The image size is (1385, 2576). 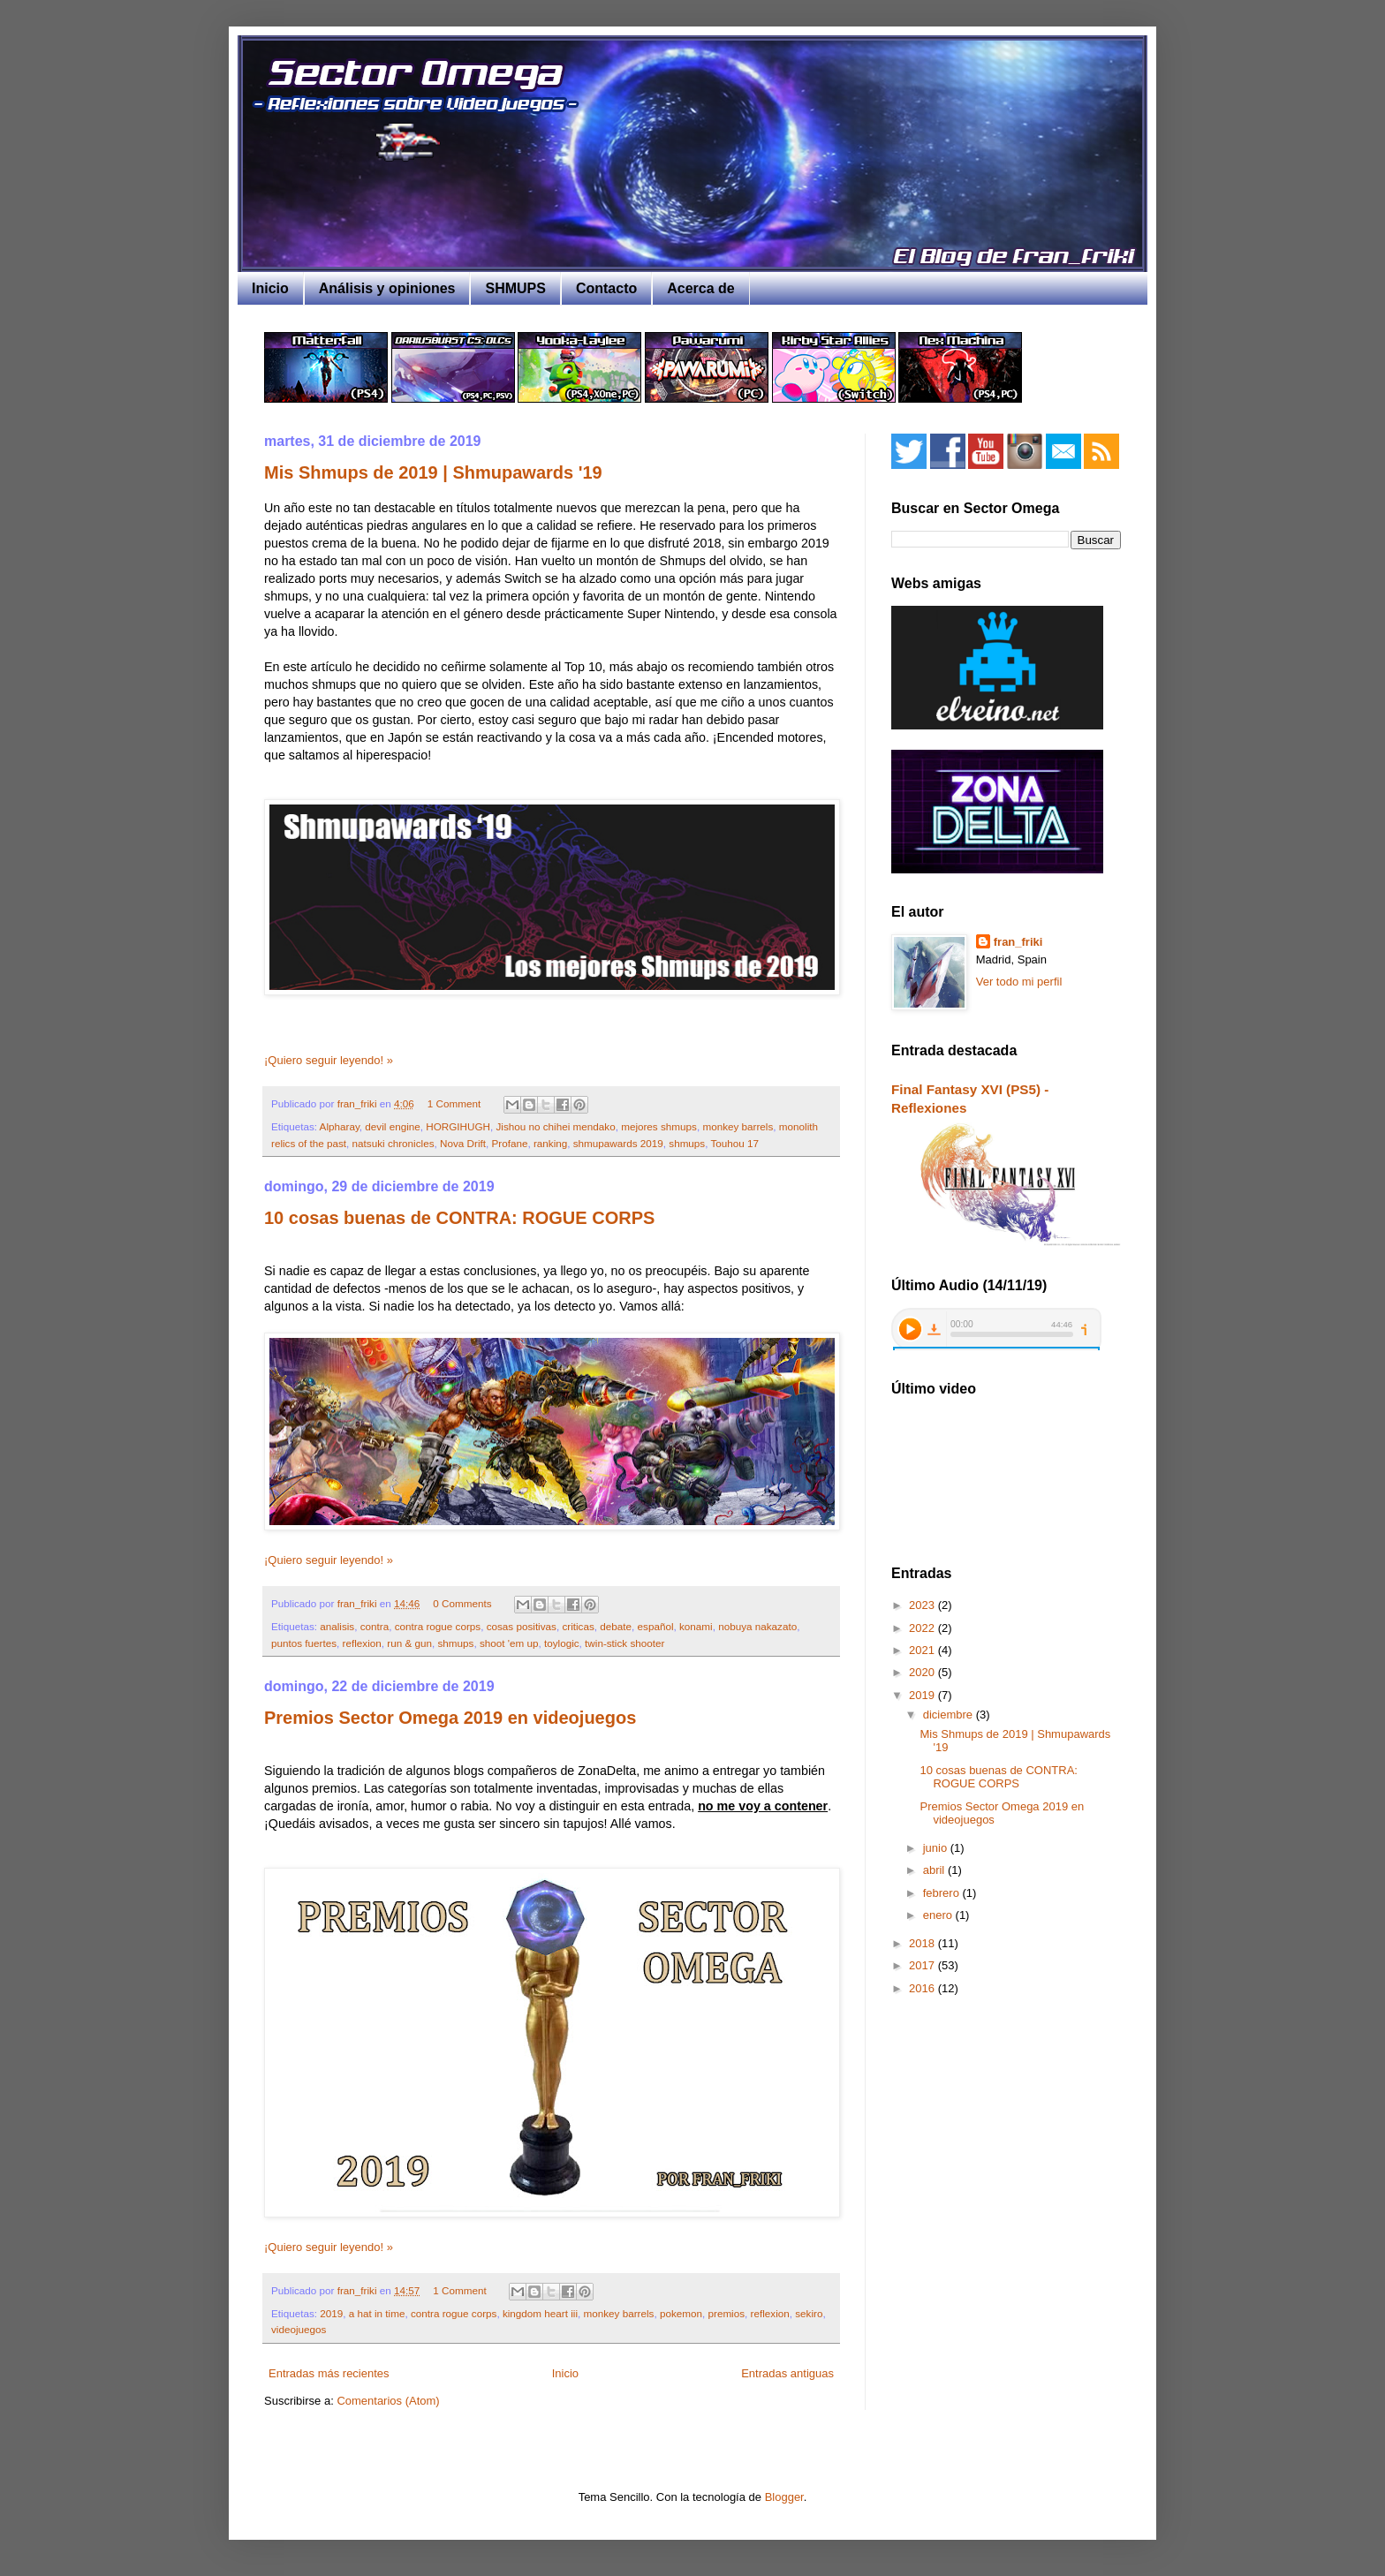 What do you see at coordinates (949, 1714) in the screenshot?
I see `diciembre` at bounding box center [949, 1714].